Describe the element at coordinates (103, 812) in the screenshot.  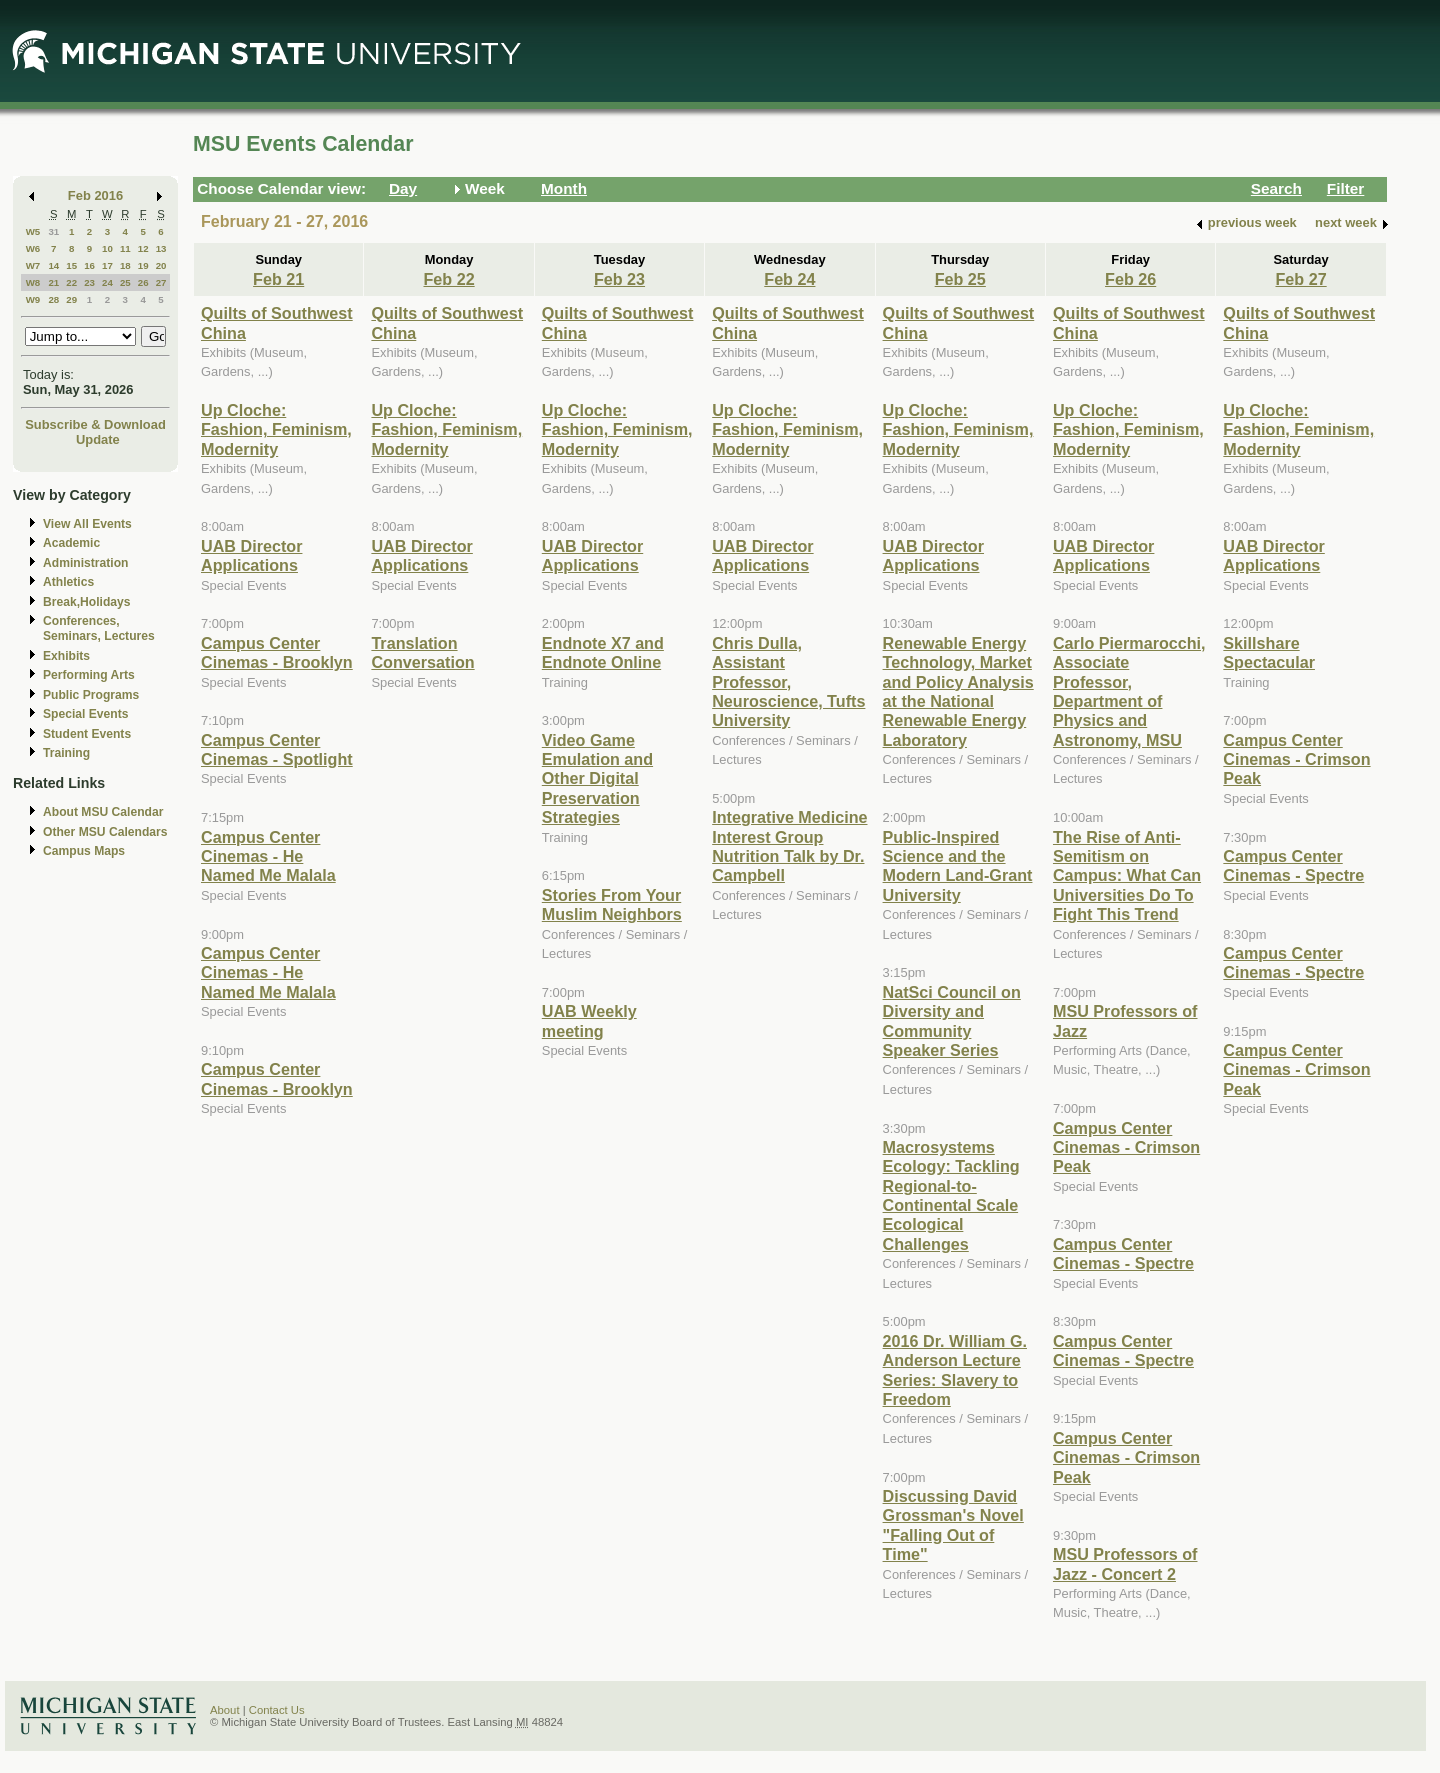
I see `About MSU Calendar` at that location.